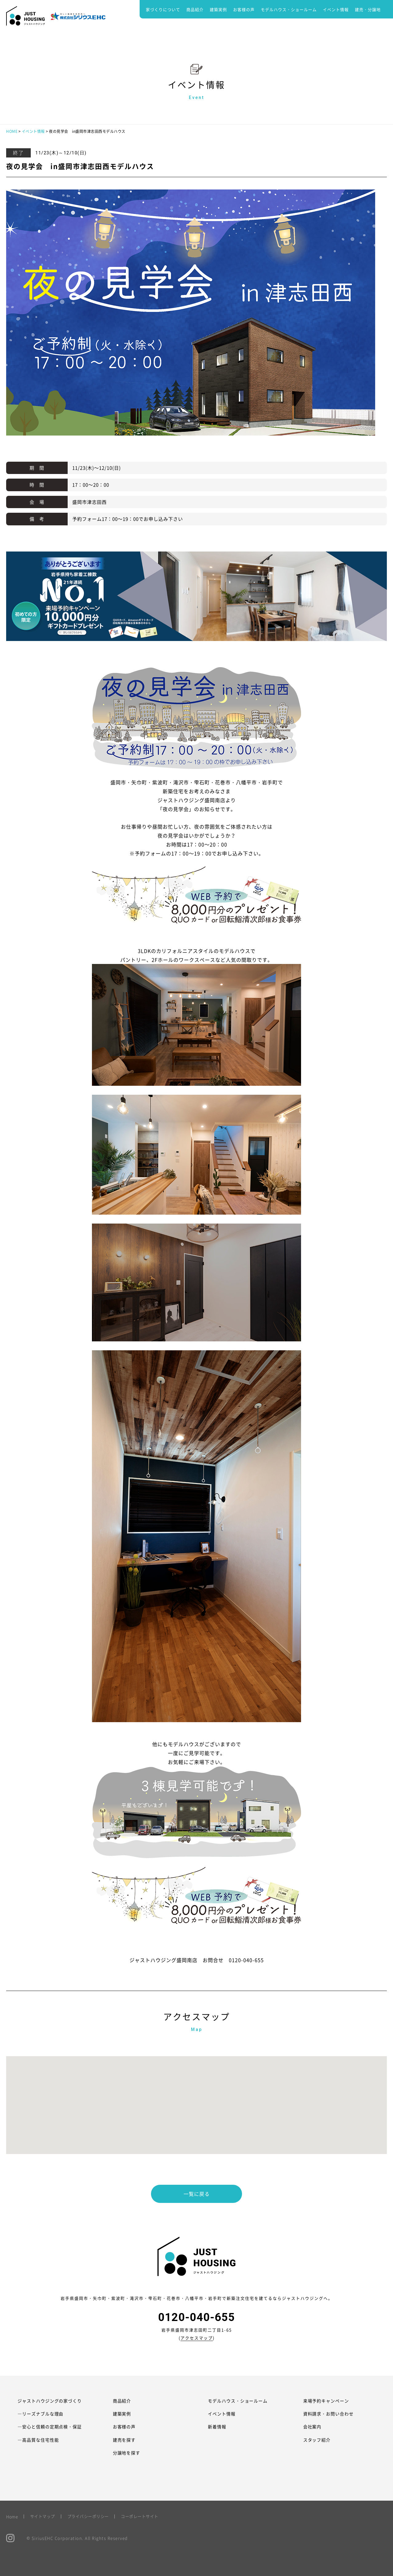 Image resolution: width=393 pixels, height=2576 pixels. I want to click on イベント情報, so click(336, 9).